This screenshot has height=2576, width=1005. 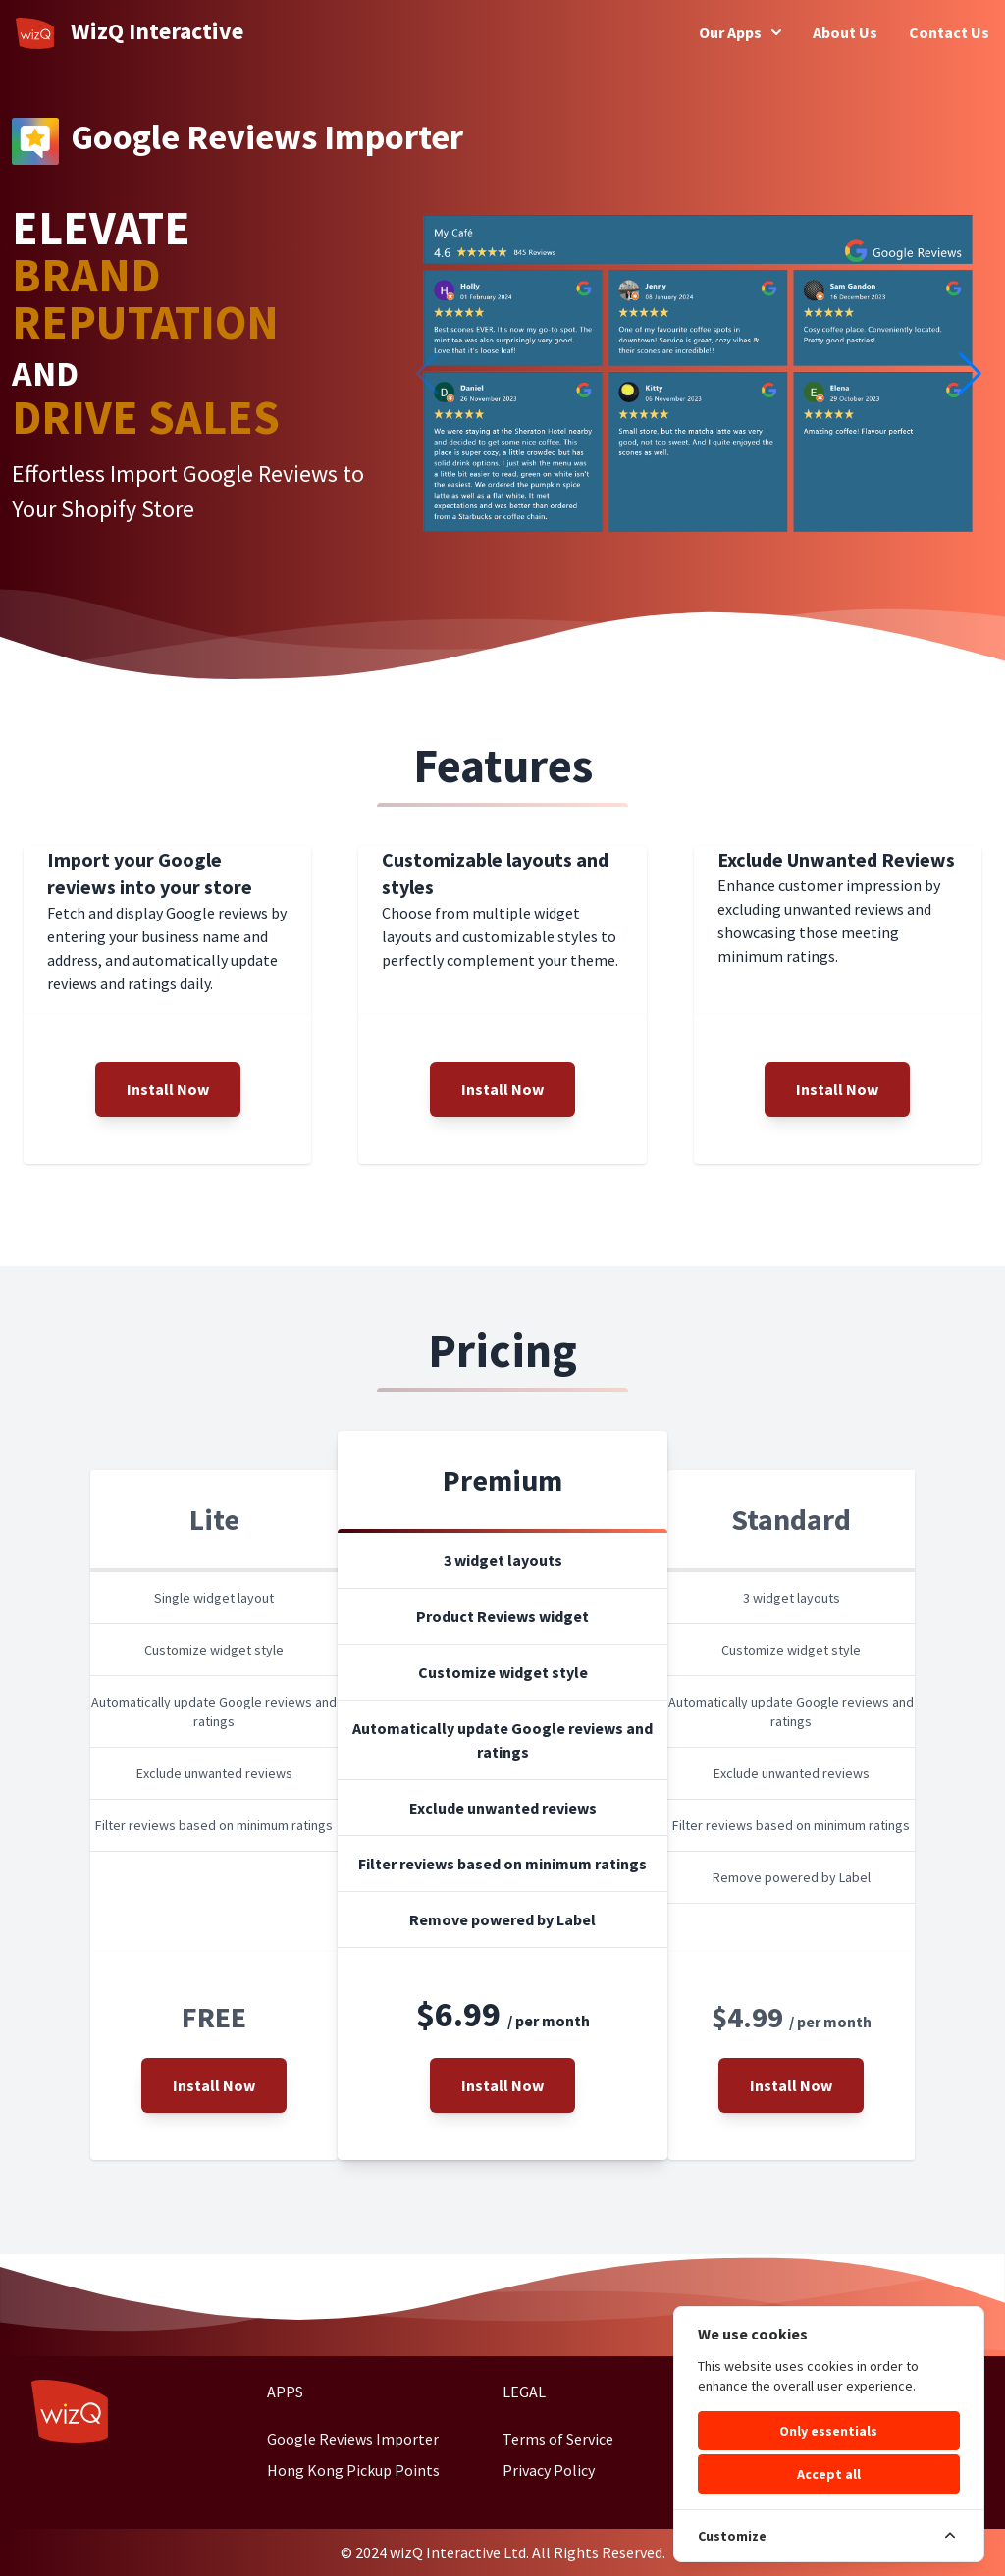 I want to click on WizQ Interactive, so click(x=129, y=32).